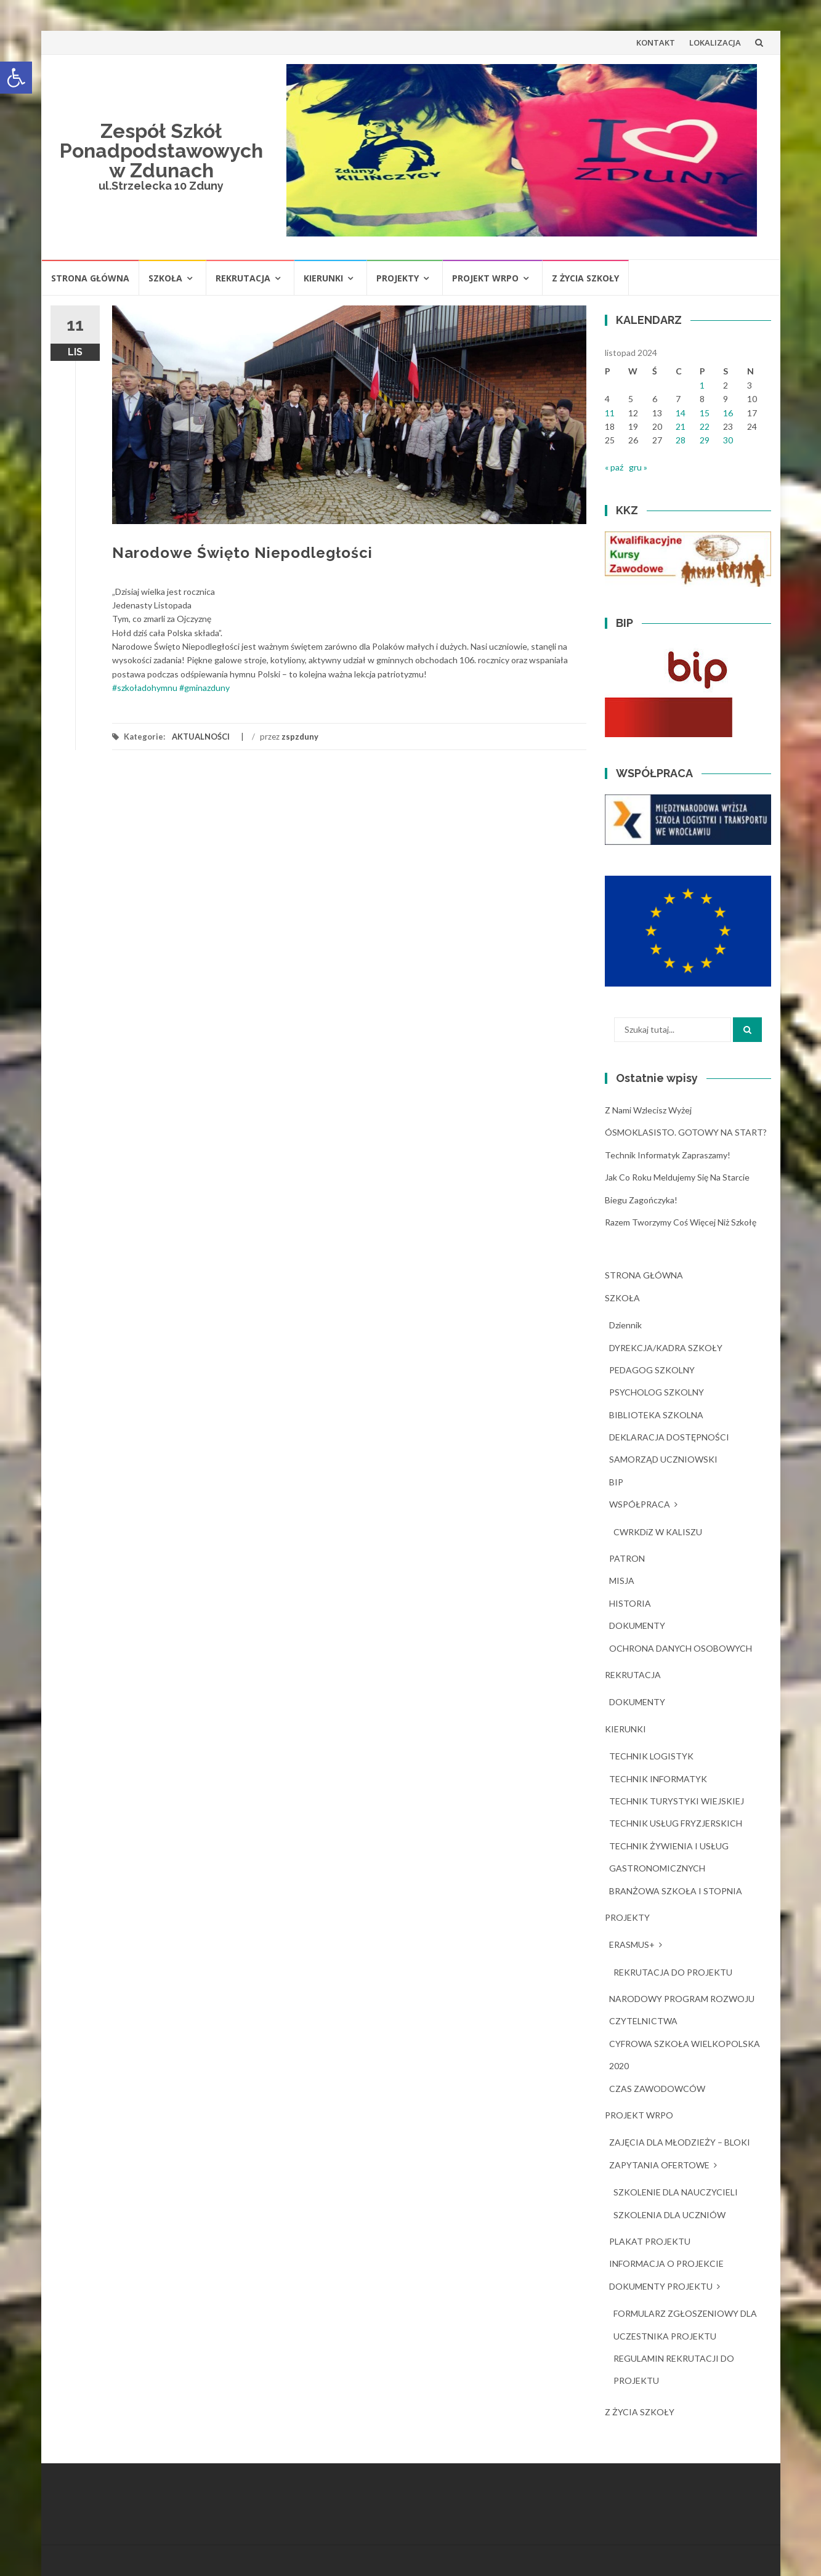 The height and width of the screenshot is (2576, 821). What do you see at coordinates (90, 278) in the screenshot?
I see `STRONA GŁÓWNA` at bounding box center [90, 278].